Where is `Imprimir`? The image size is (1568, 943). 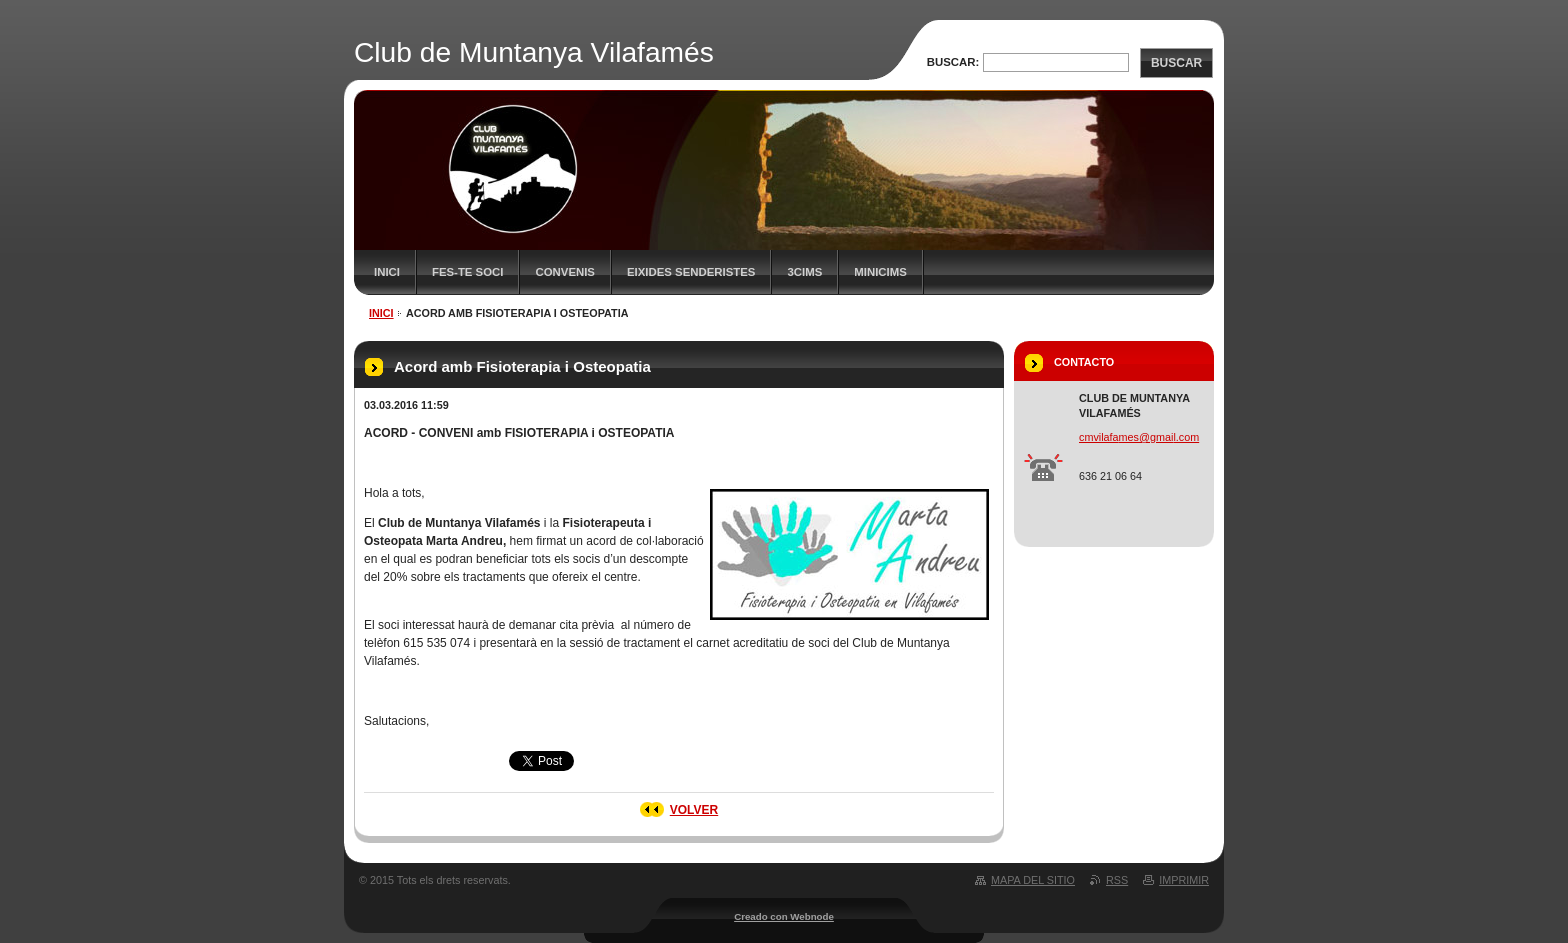
Imprimir is located at coordinates (1184, 880).